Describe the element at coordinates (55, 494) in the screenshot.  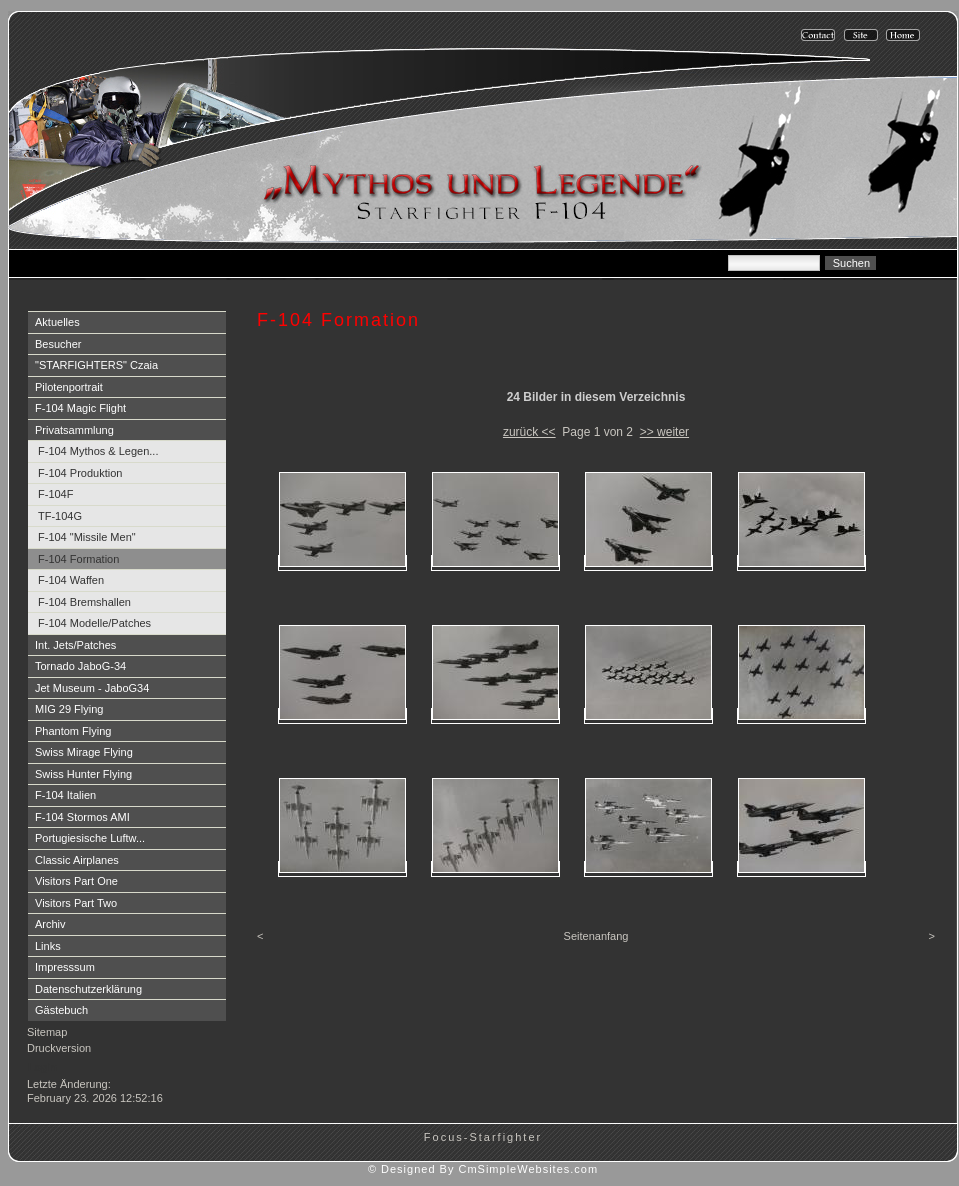
I see `F-104F` at that location.